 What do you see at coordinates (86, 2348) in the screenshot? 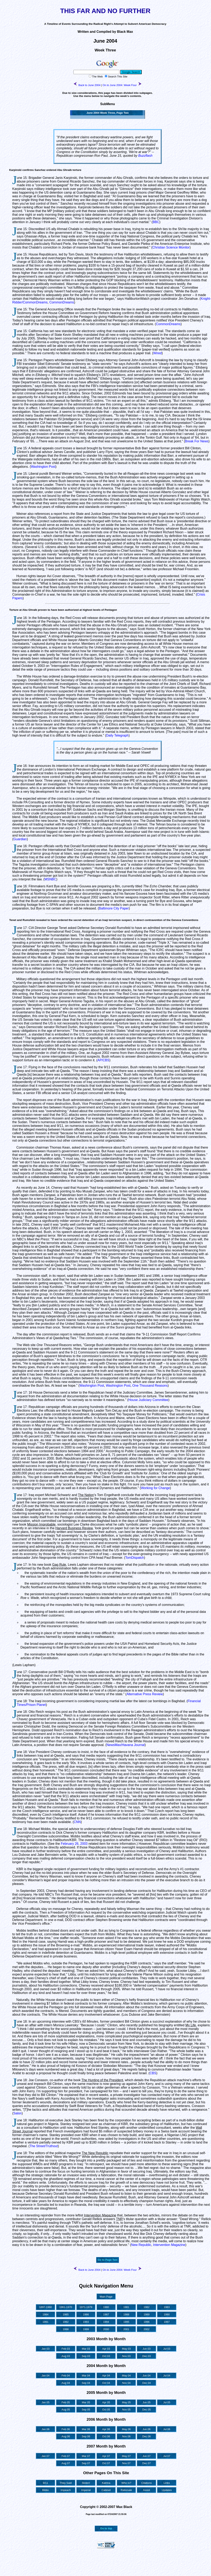
I see `Mar 03` at bounding box center [86, 2348].